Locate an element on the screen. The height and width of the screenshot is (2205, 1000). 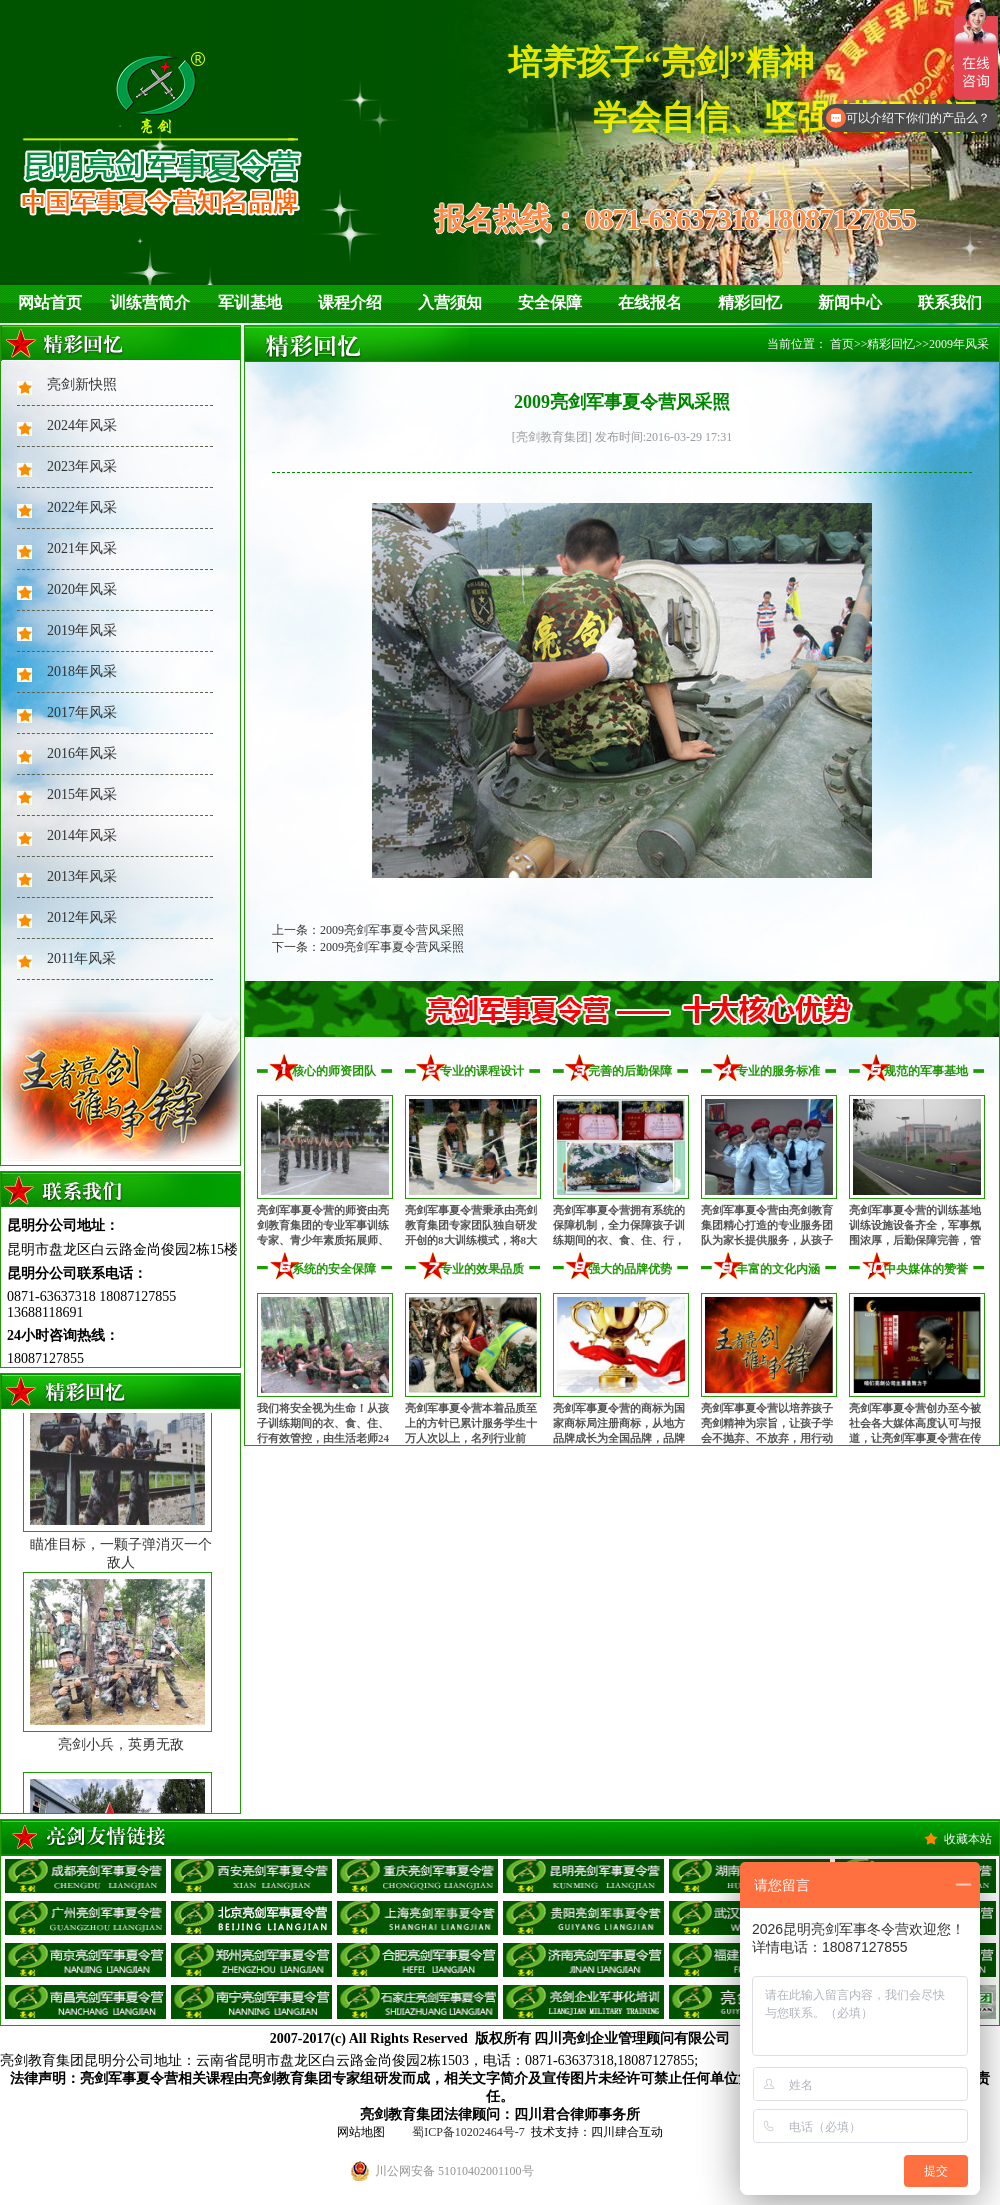
亮剑新快照 is located at coordinates (82, 384).